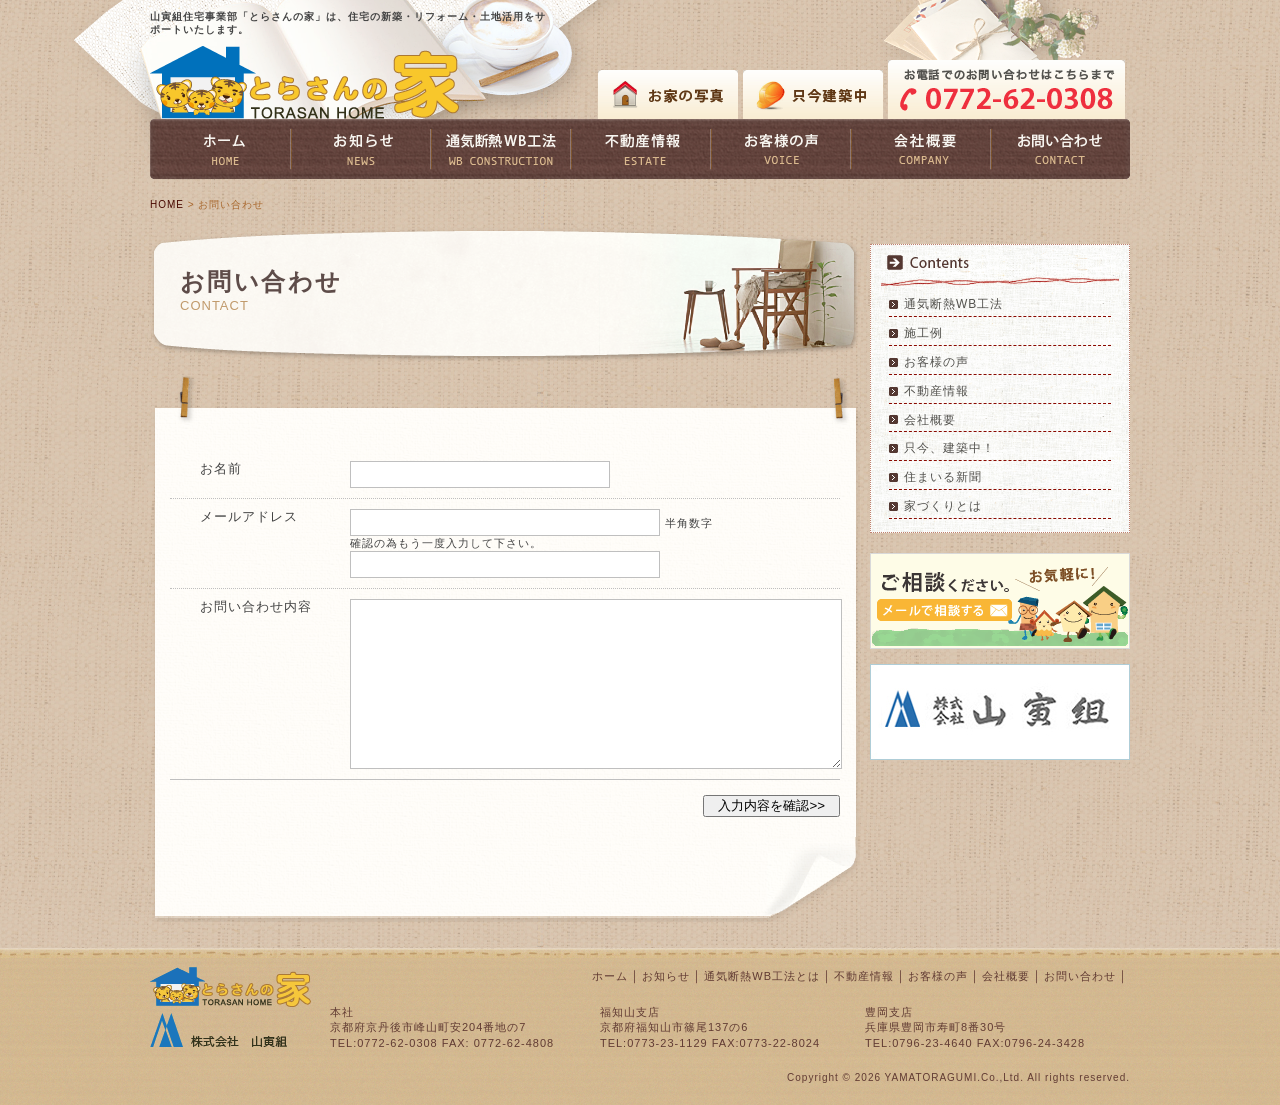 This screenshot has width=1280, height=1105. Describe the element at coordinates (943, 506) in the screenshot. I see `家づくりとは` at that location.